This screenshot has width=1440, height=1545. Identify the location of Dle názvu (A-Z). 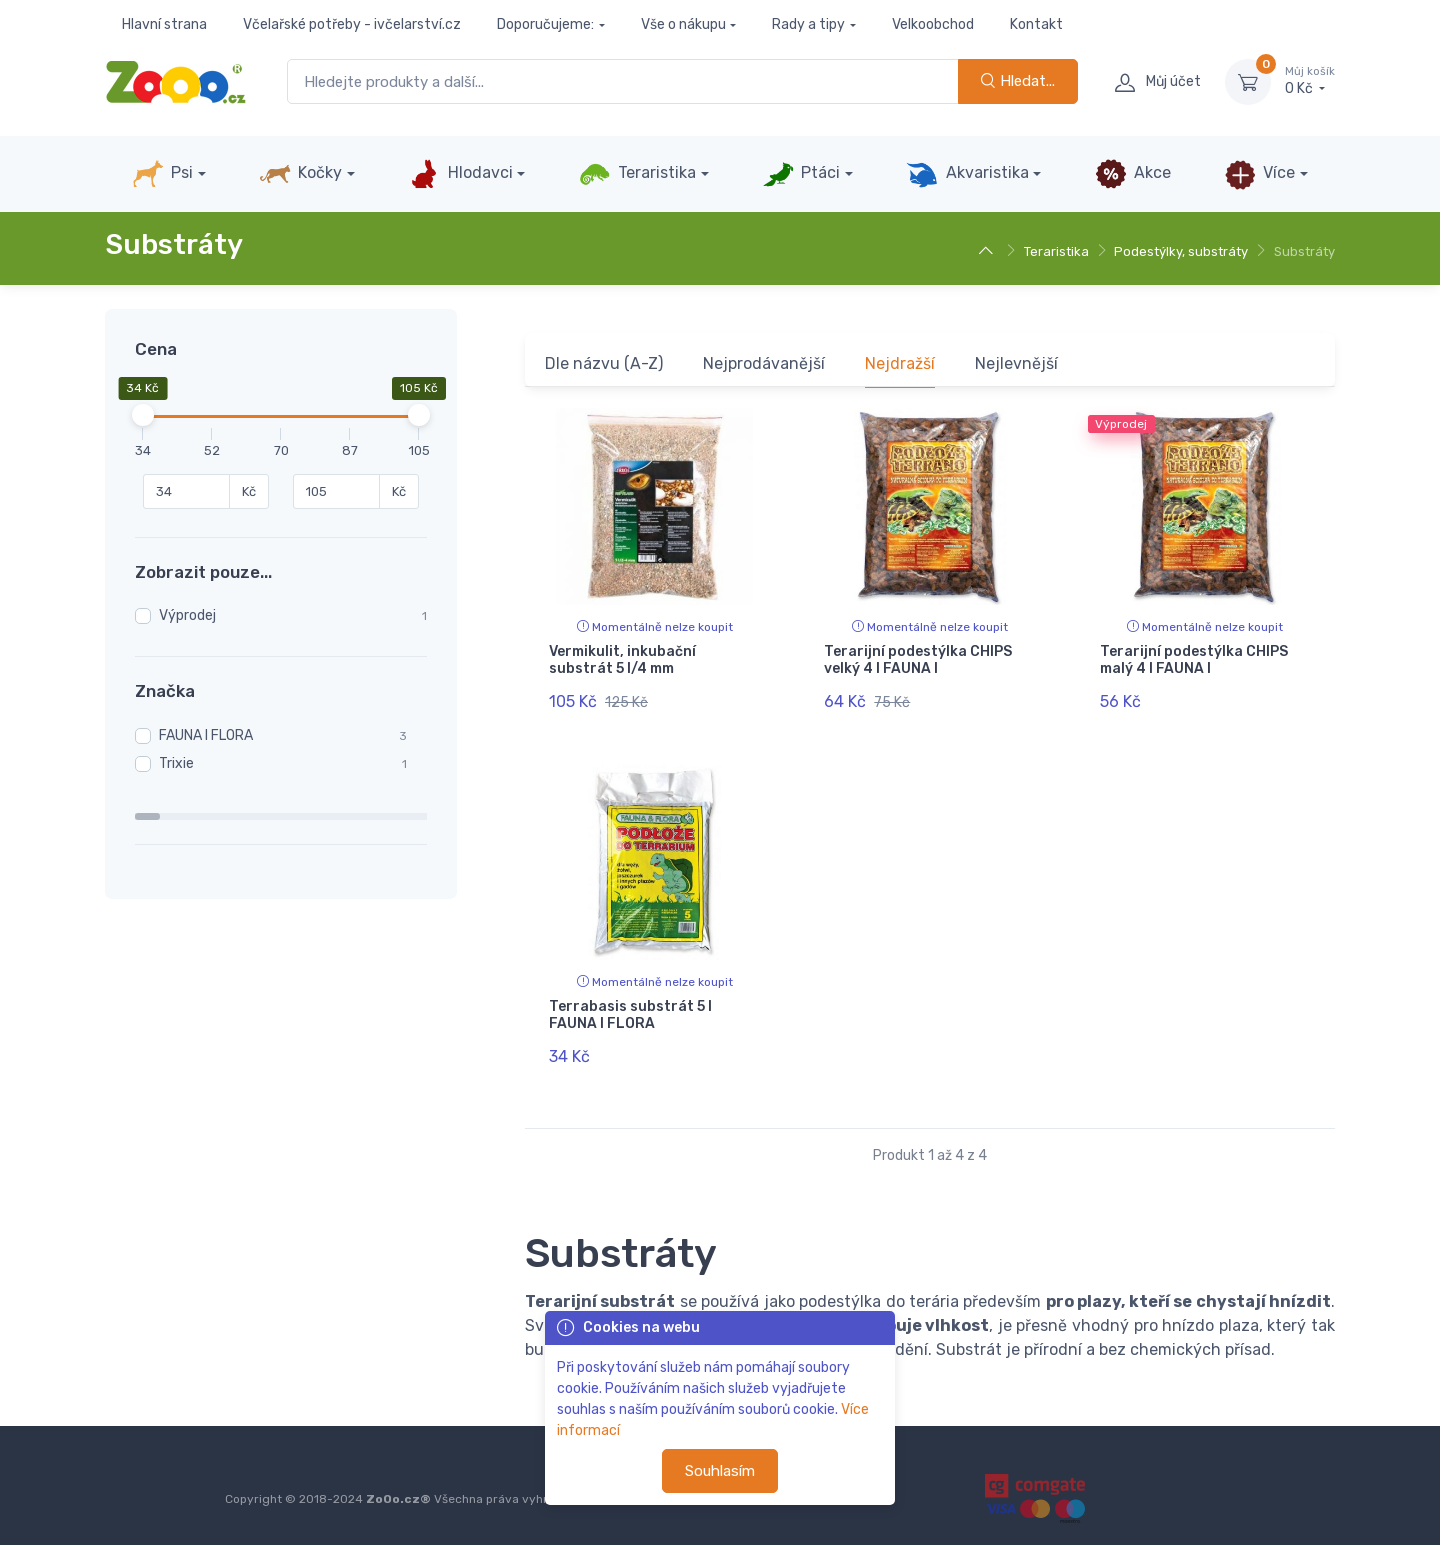
(604, 363).